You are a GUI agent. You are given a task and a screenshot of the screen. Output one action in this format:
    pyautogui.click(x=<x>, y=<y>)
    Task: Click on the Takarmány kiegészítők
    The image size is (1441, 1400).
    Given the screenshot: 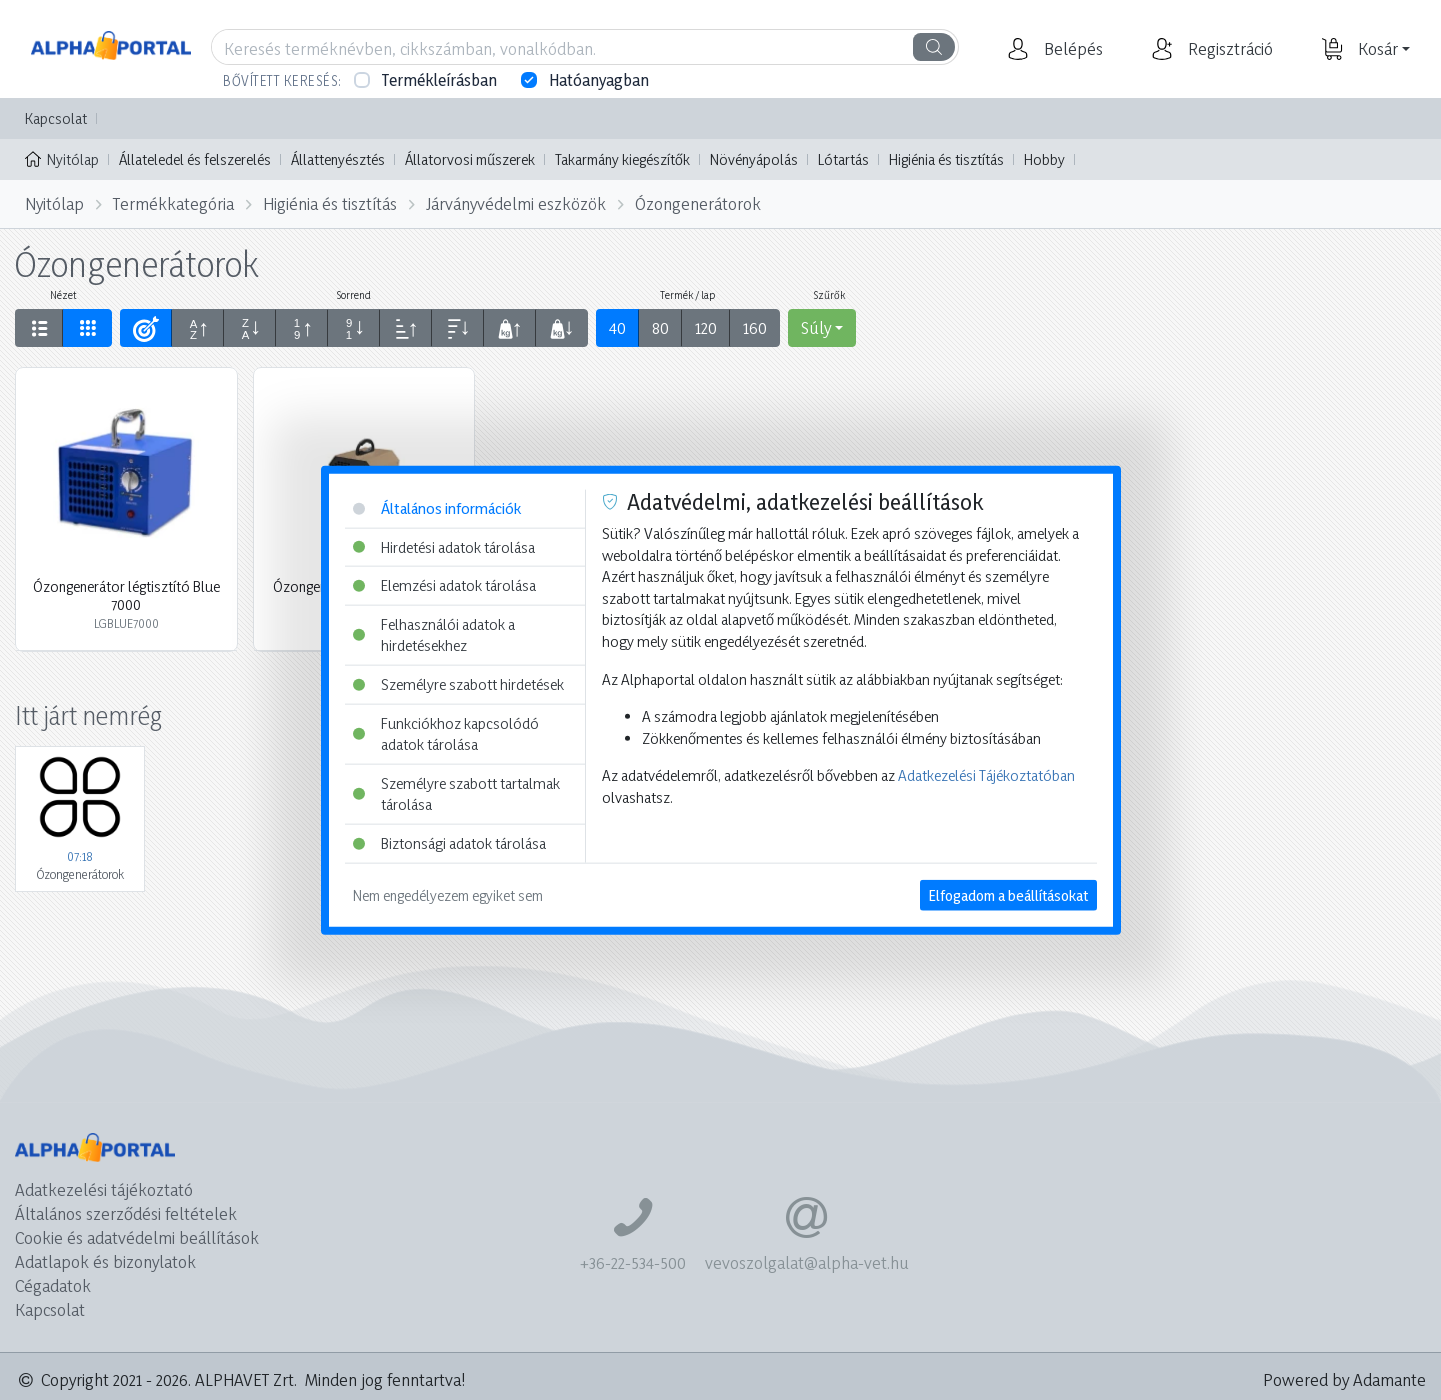 What is the action you would take?
    pyautogui.click(x=622, y=159)
    